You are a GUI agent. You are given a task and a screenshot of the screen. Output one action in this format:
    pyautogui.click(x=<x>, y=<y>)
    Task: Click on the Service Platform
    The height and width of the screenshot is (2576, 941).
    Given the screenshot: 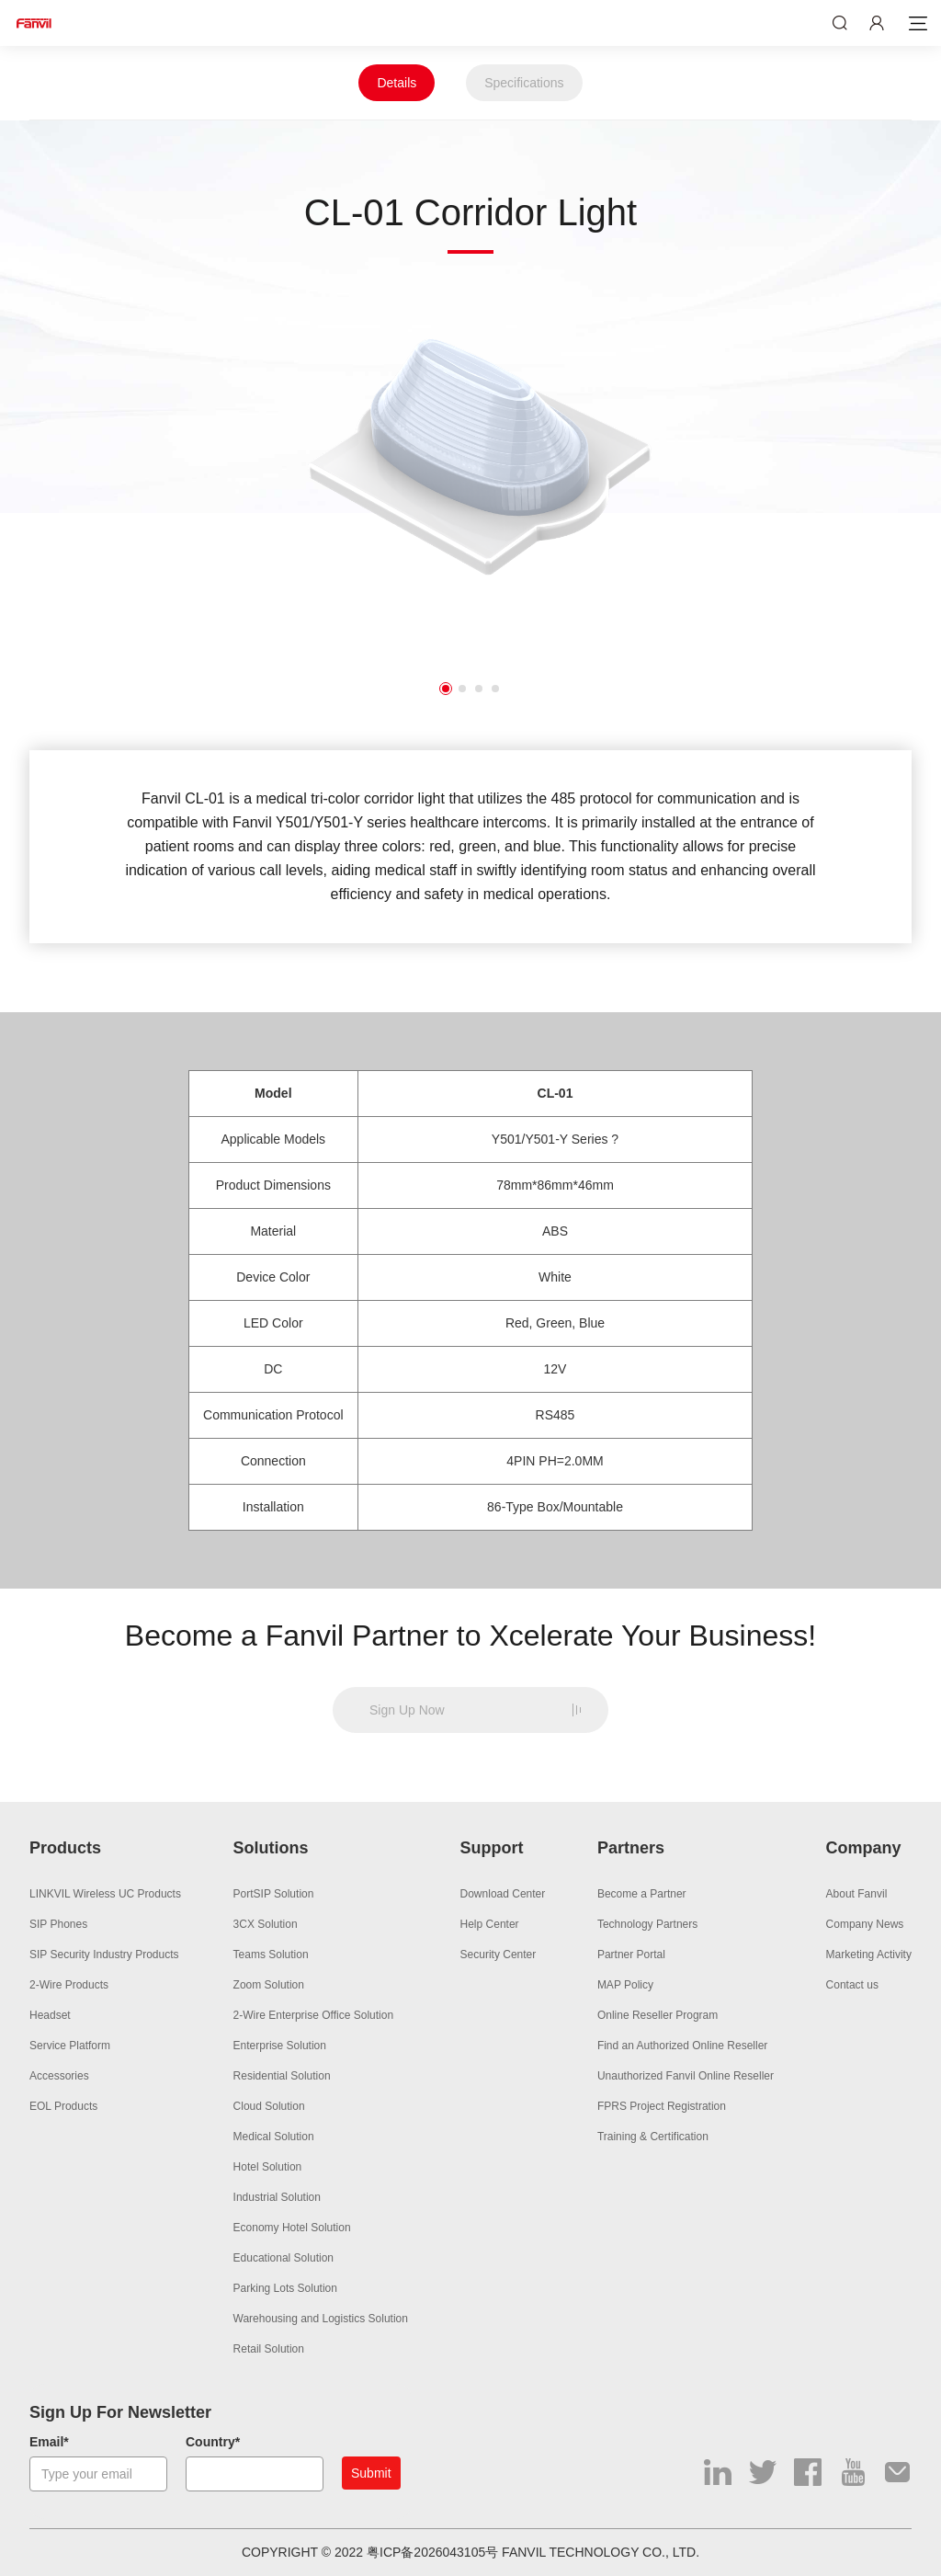 What is the action you would take?
    pyautogui.click(x=69, y=2045)
    